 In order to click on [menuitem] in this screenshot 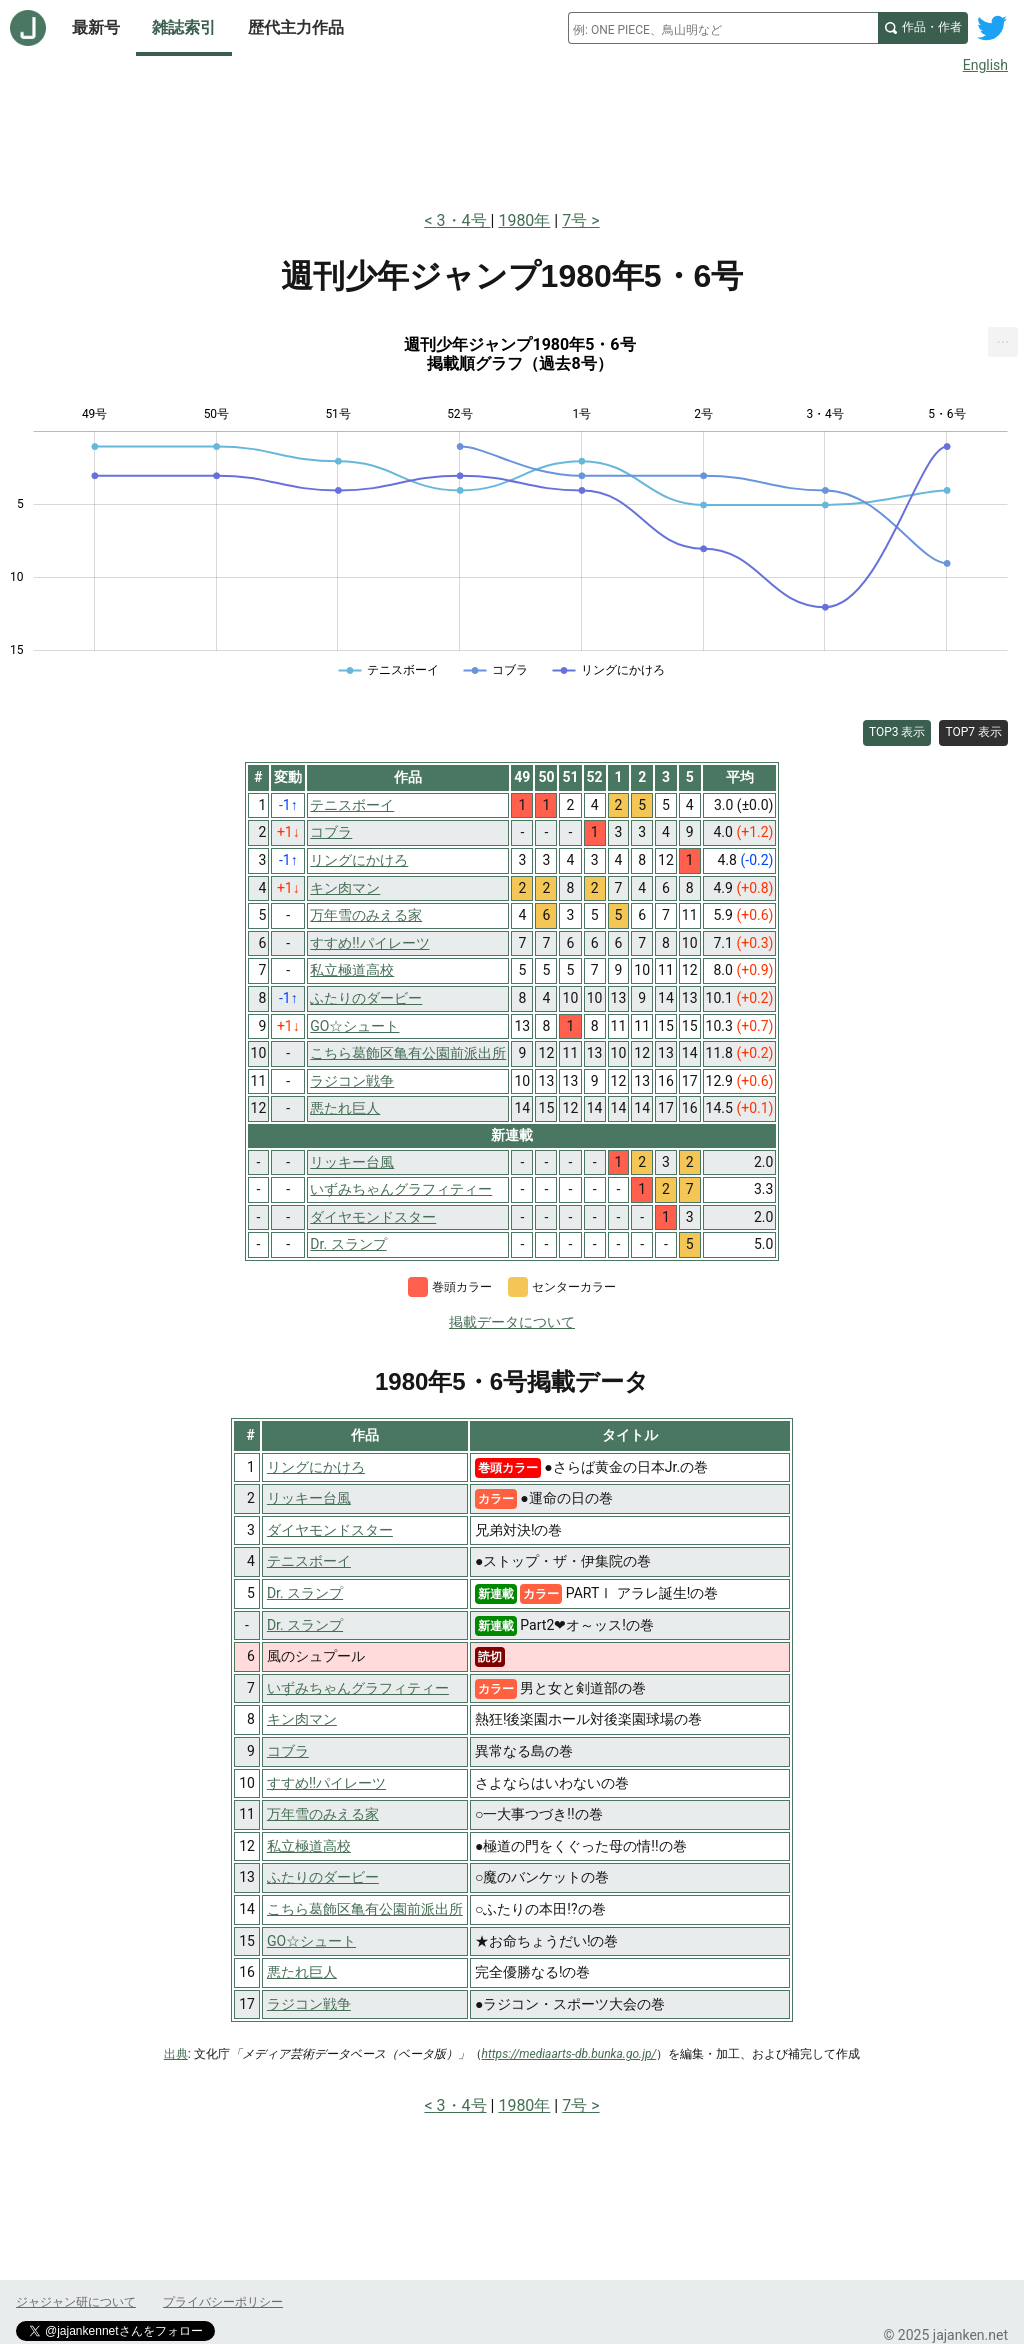, I will do `click(1003, 342)`.